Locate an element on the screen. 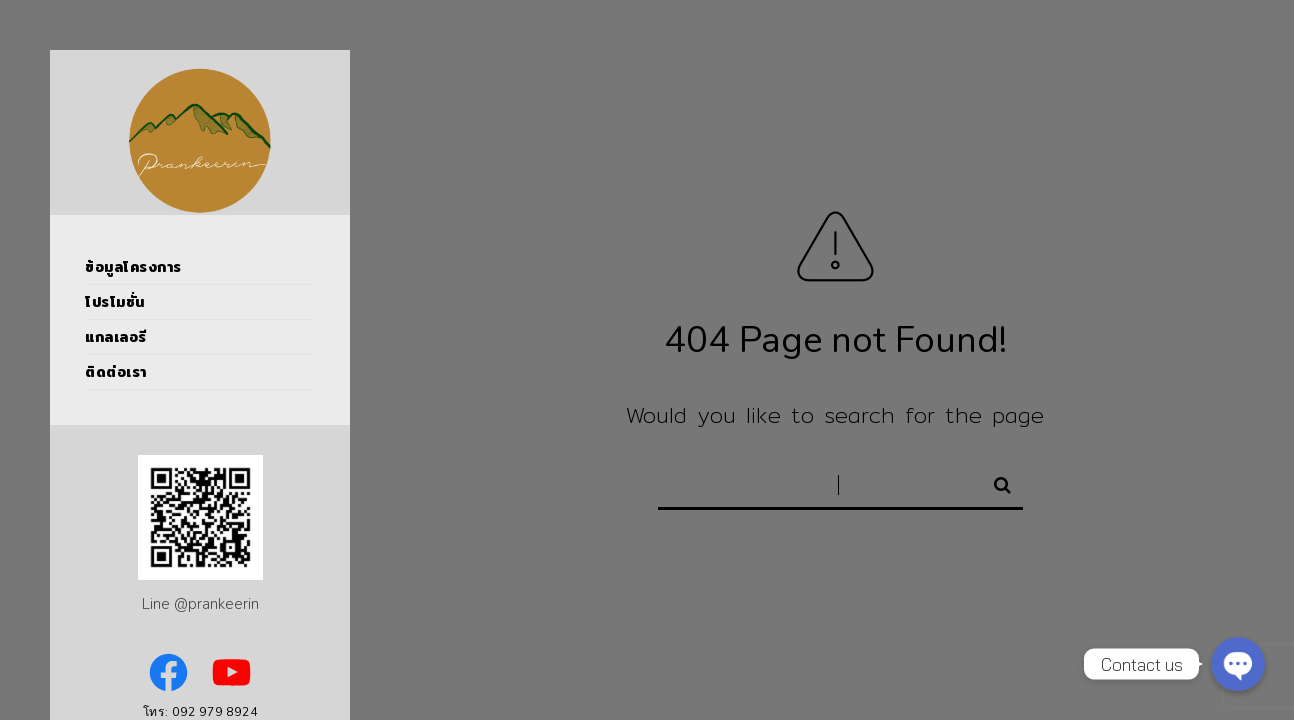  โปรโมชั่น is located at coordinates (115, 302).